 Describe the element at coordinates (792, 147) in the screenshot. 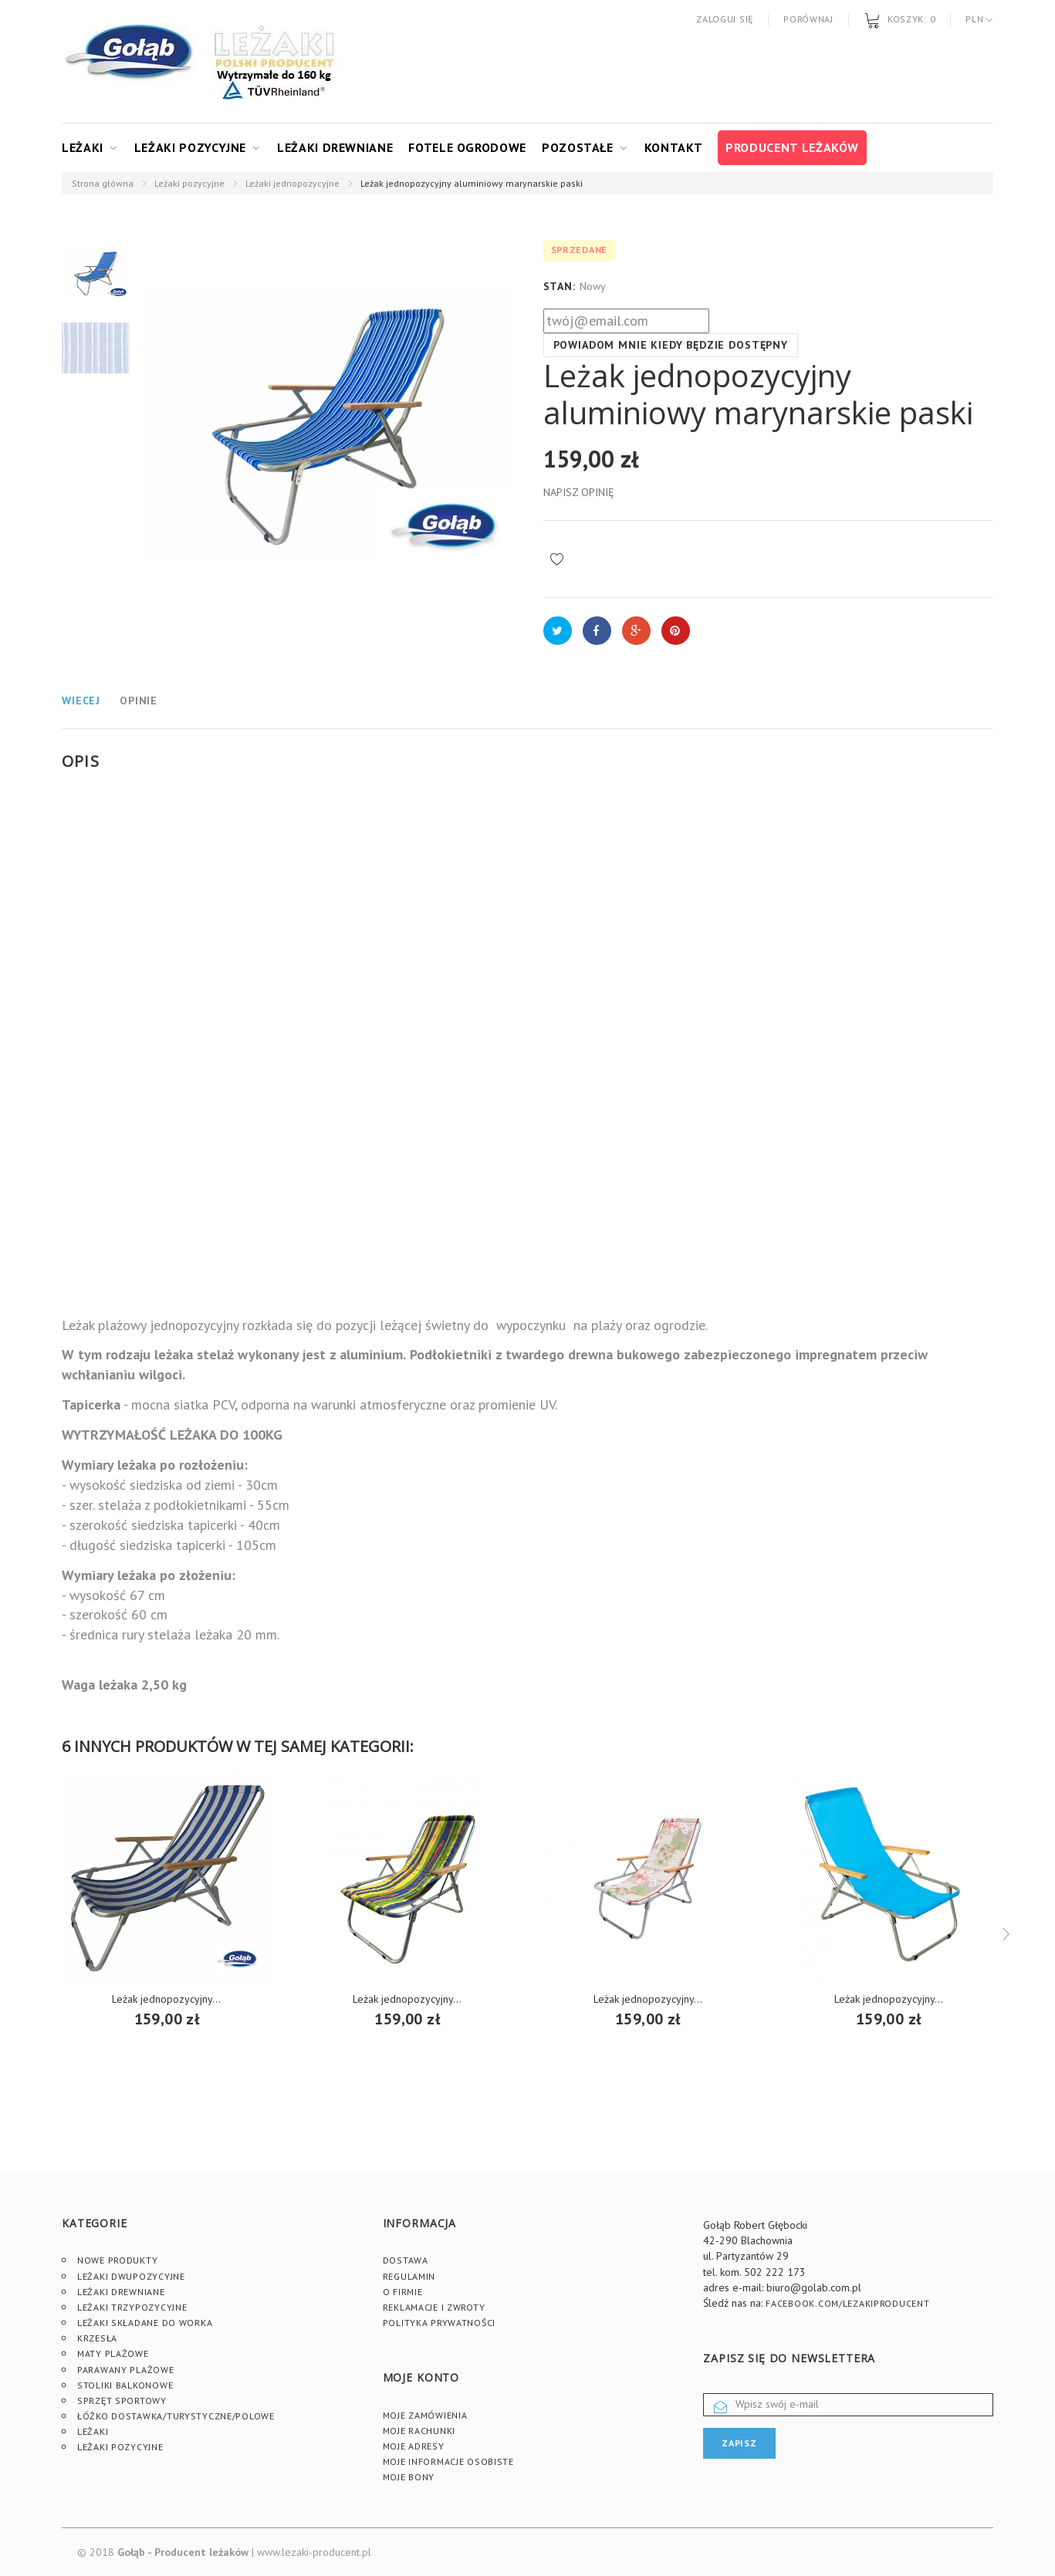

I see `Producent leżaków` at that location.